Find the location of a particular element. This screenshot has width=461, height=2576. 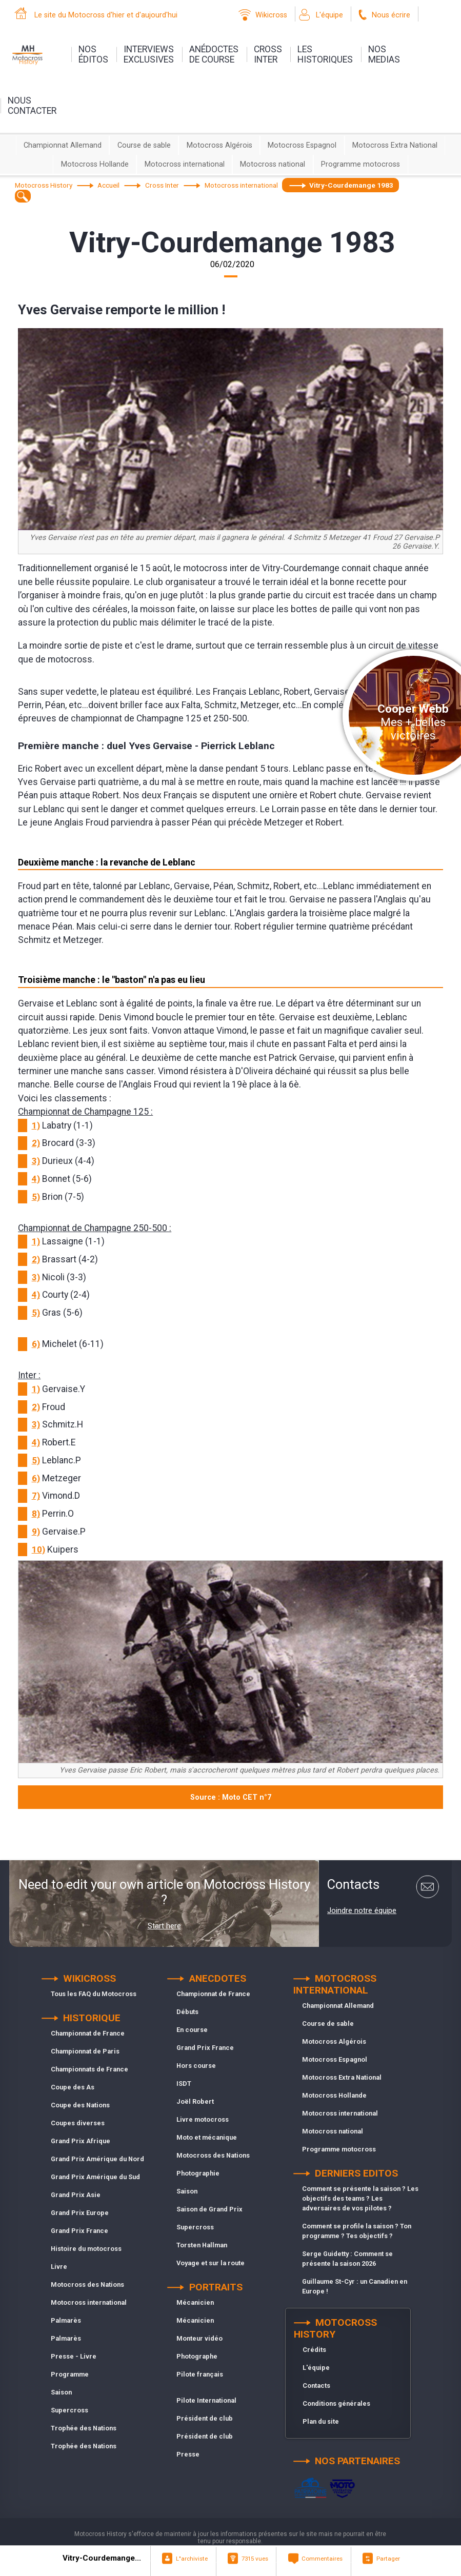

Conditions générales is located at coordinates (336, 2403).